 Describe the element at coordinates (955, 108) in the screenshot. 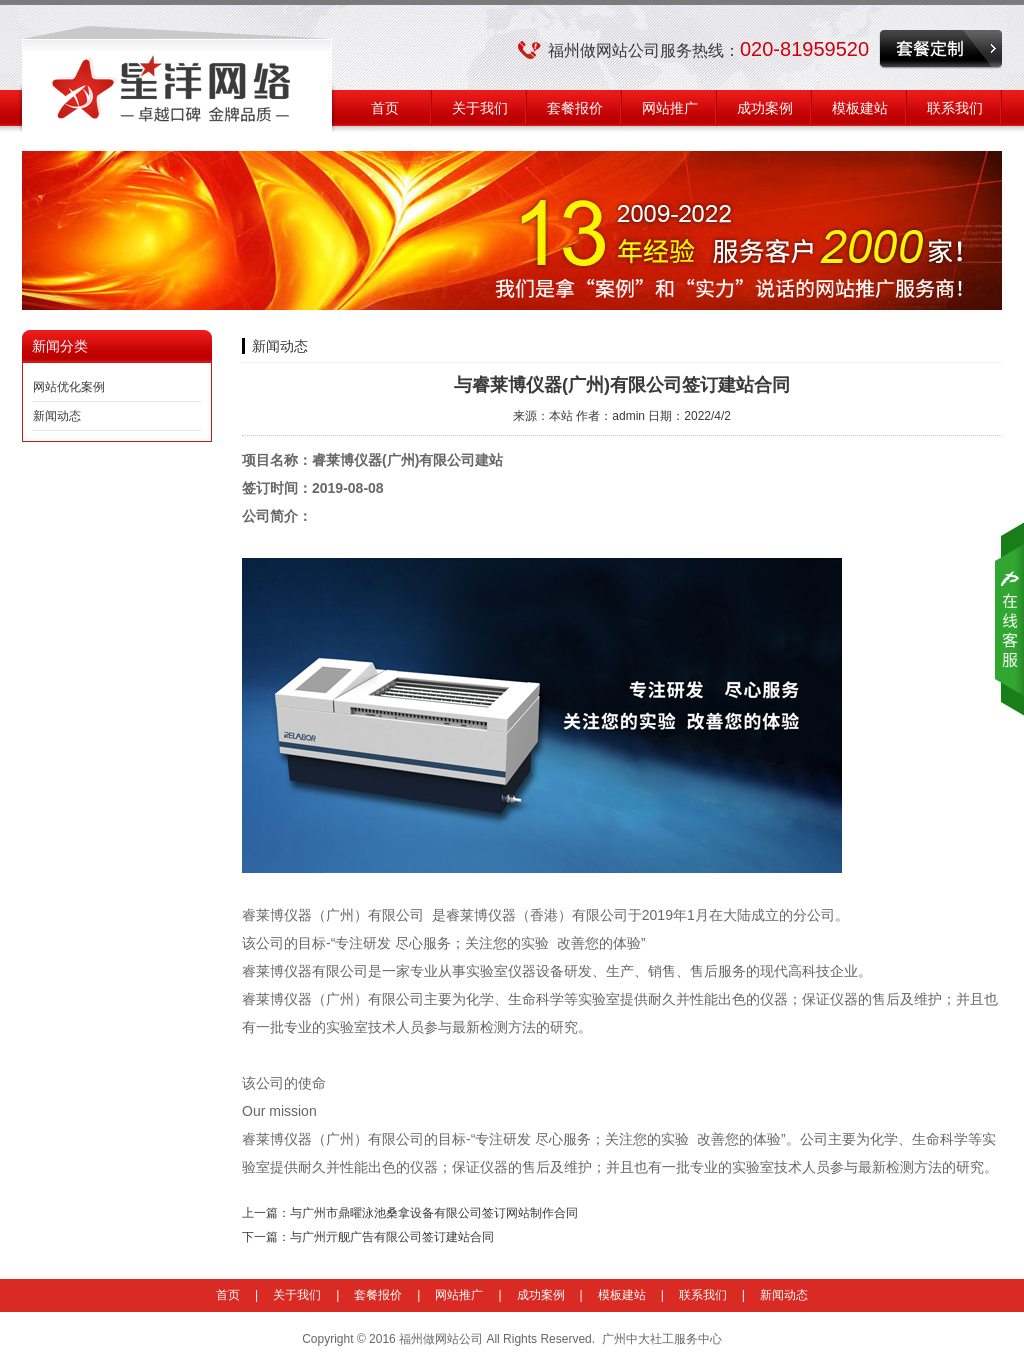

I see `联系我们` at that location.